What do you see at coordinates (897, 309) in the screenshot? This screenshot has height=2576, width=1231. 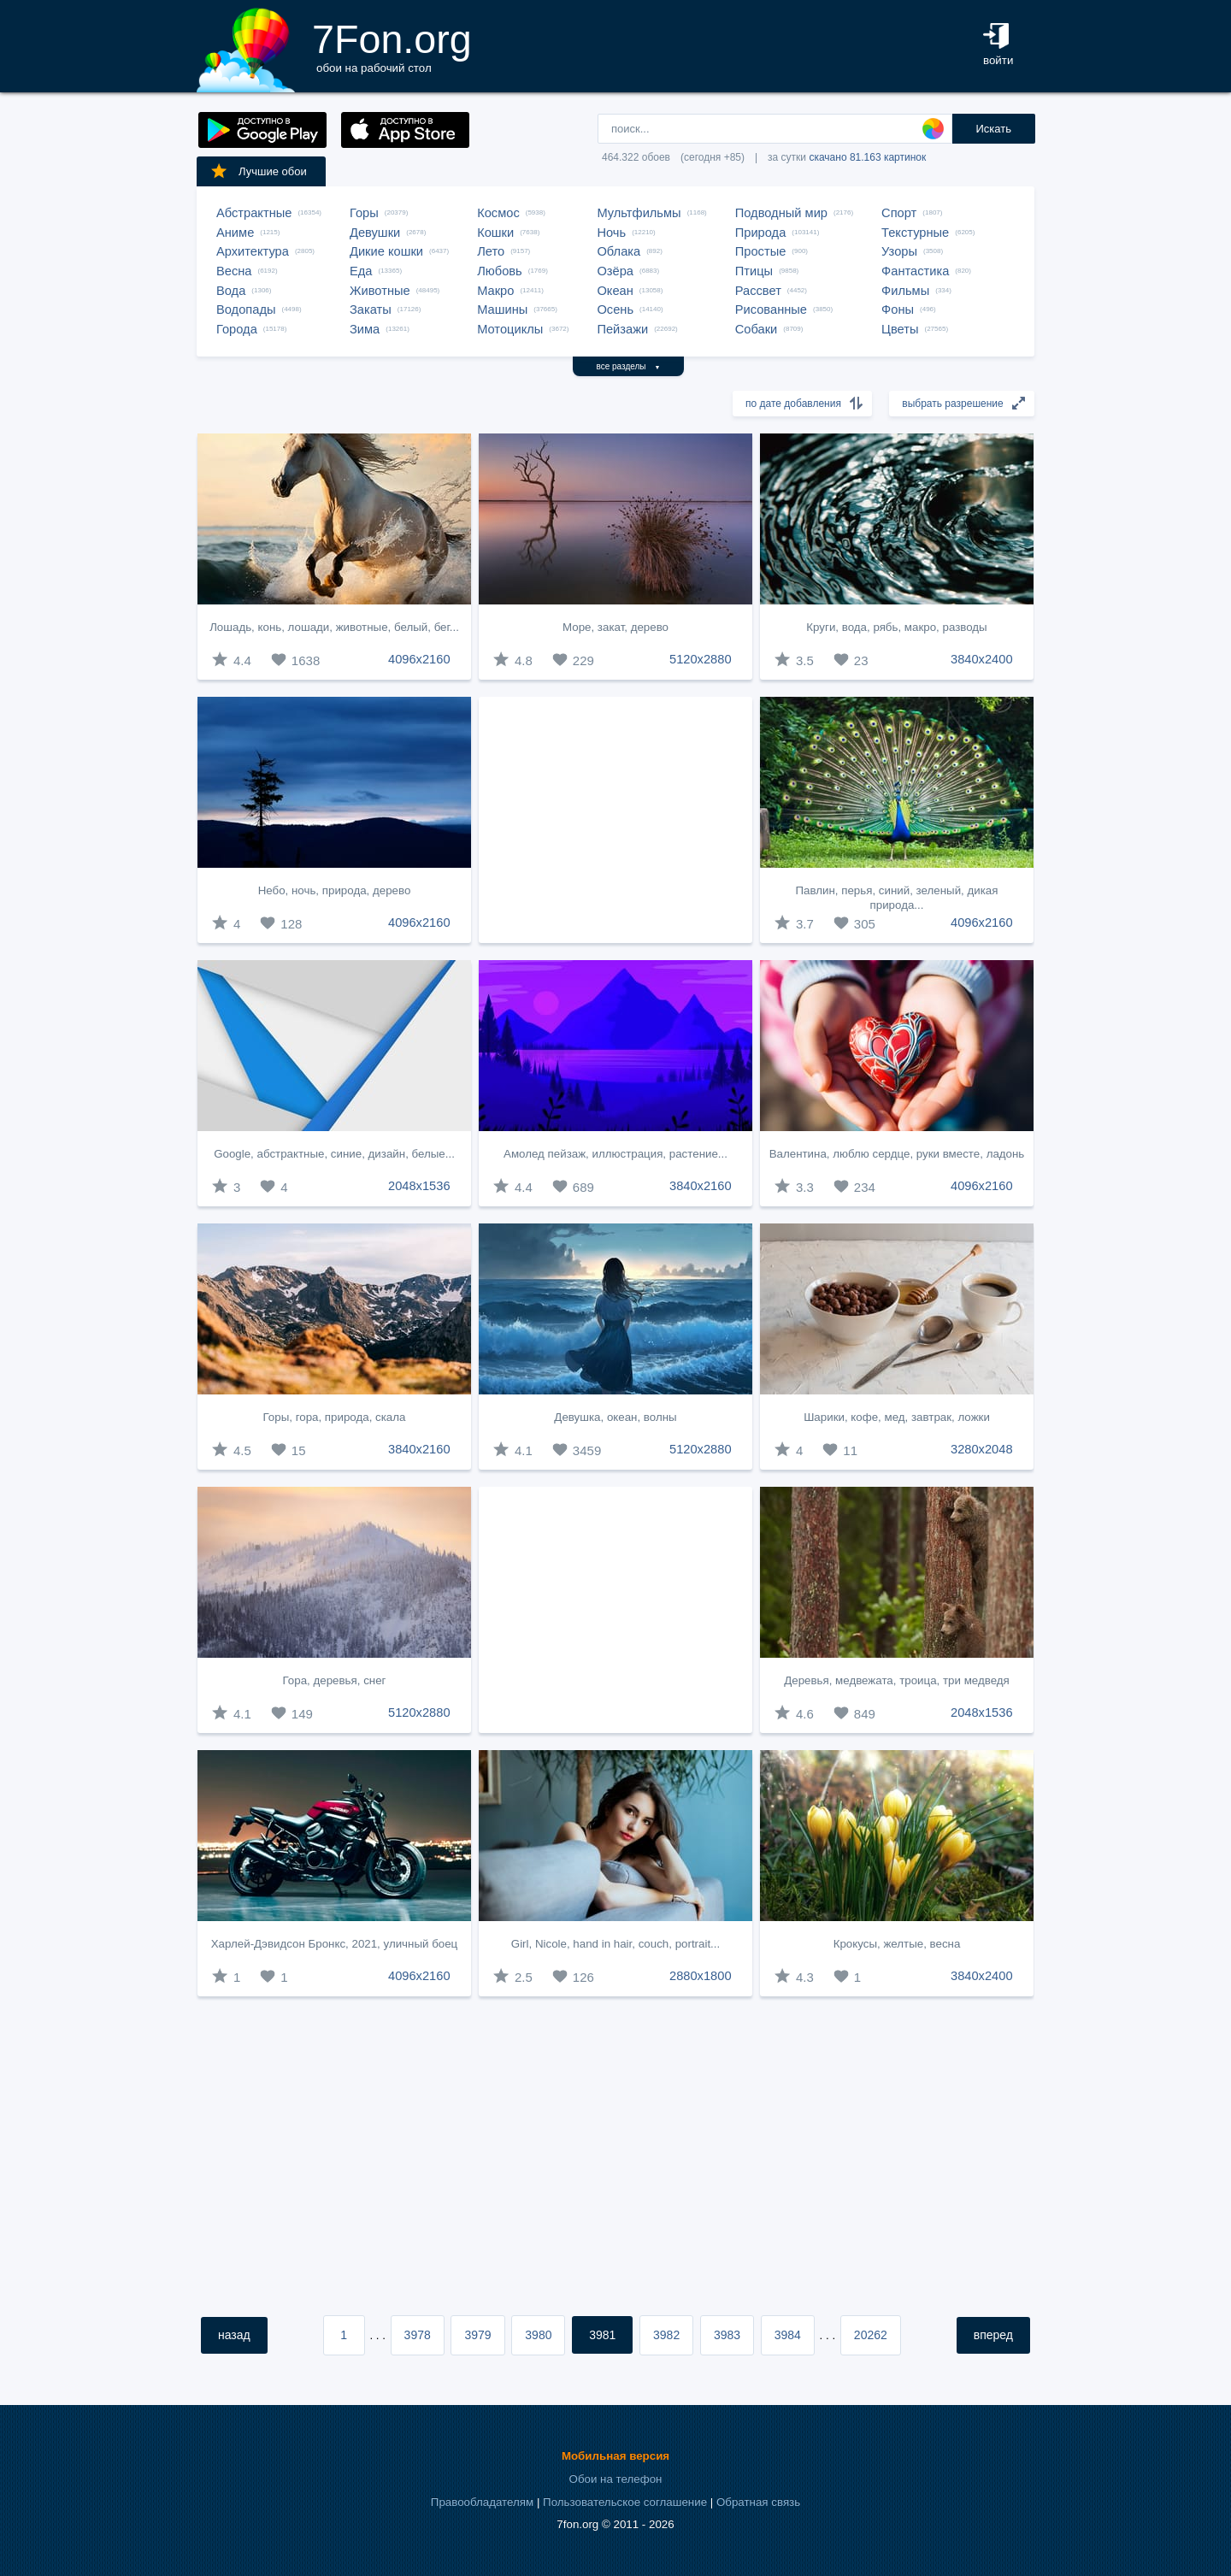 I see `Фоны` at bounding box center [897, 309].